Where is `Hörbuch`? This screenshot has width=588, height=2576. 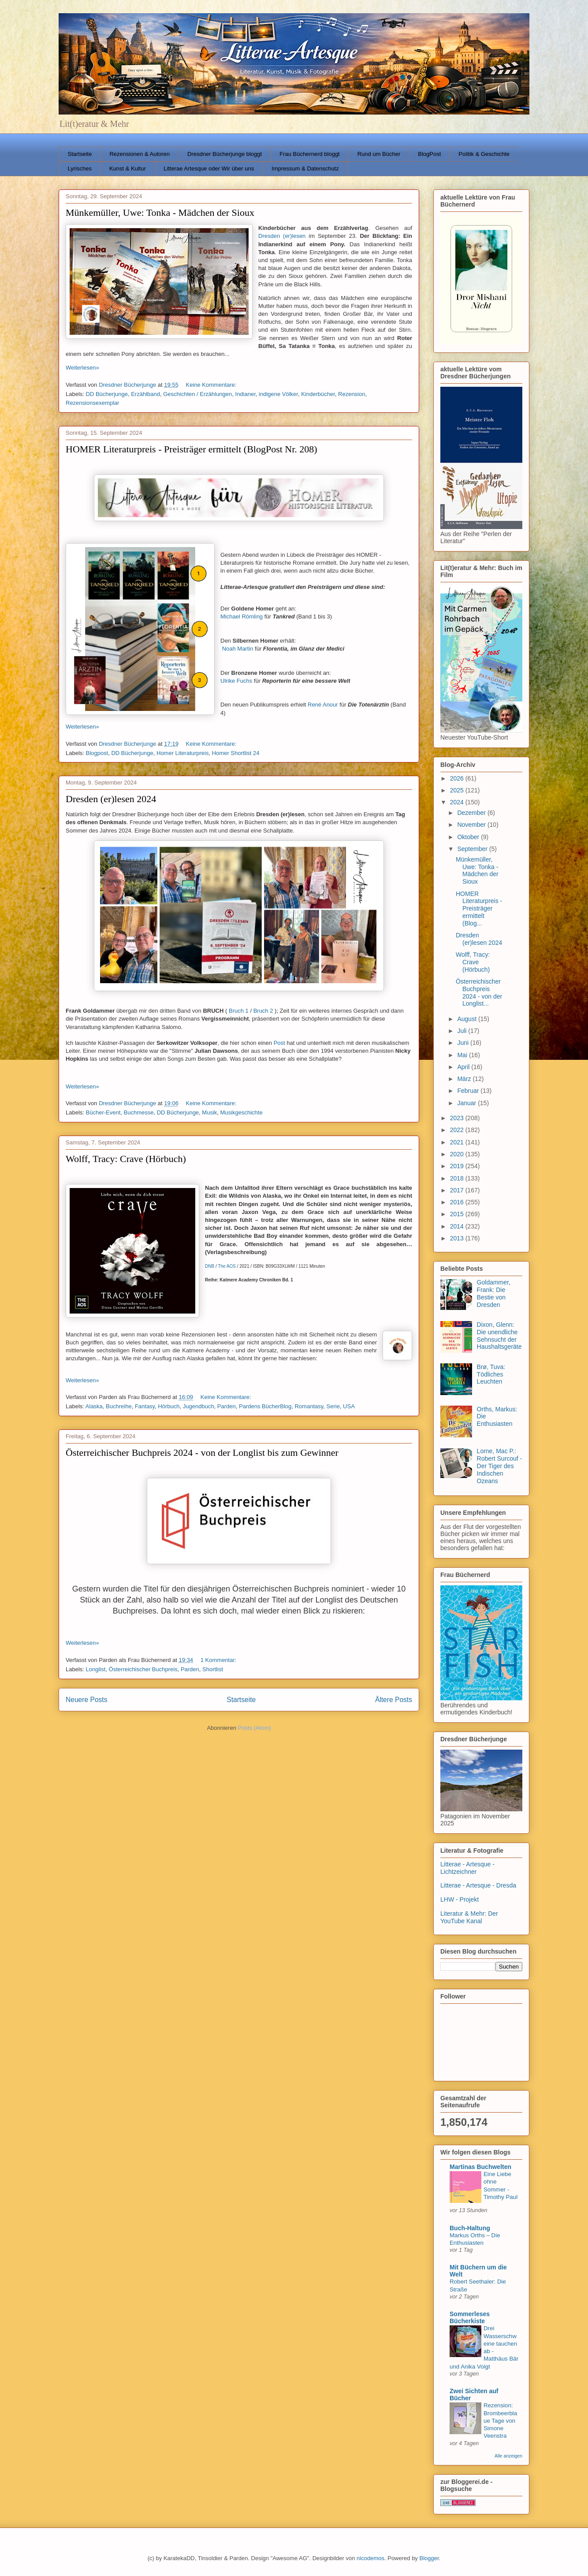 Hörbuch is located at coordinates (168, 1406).